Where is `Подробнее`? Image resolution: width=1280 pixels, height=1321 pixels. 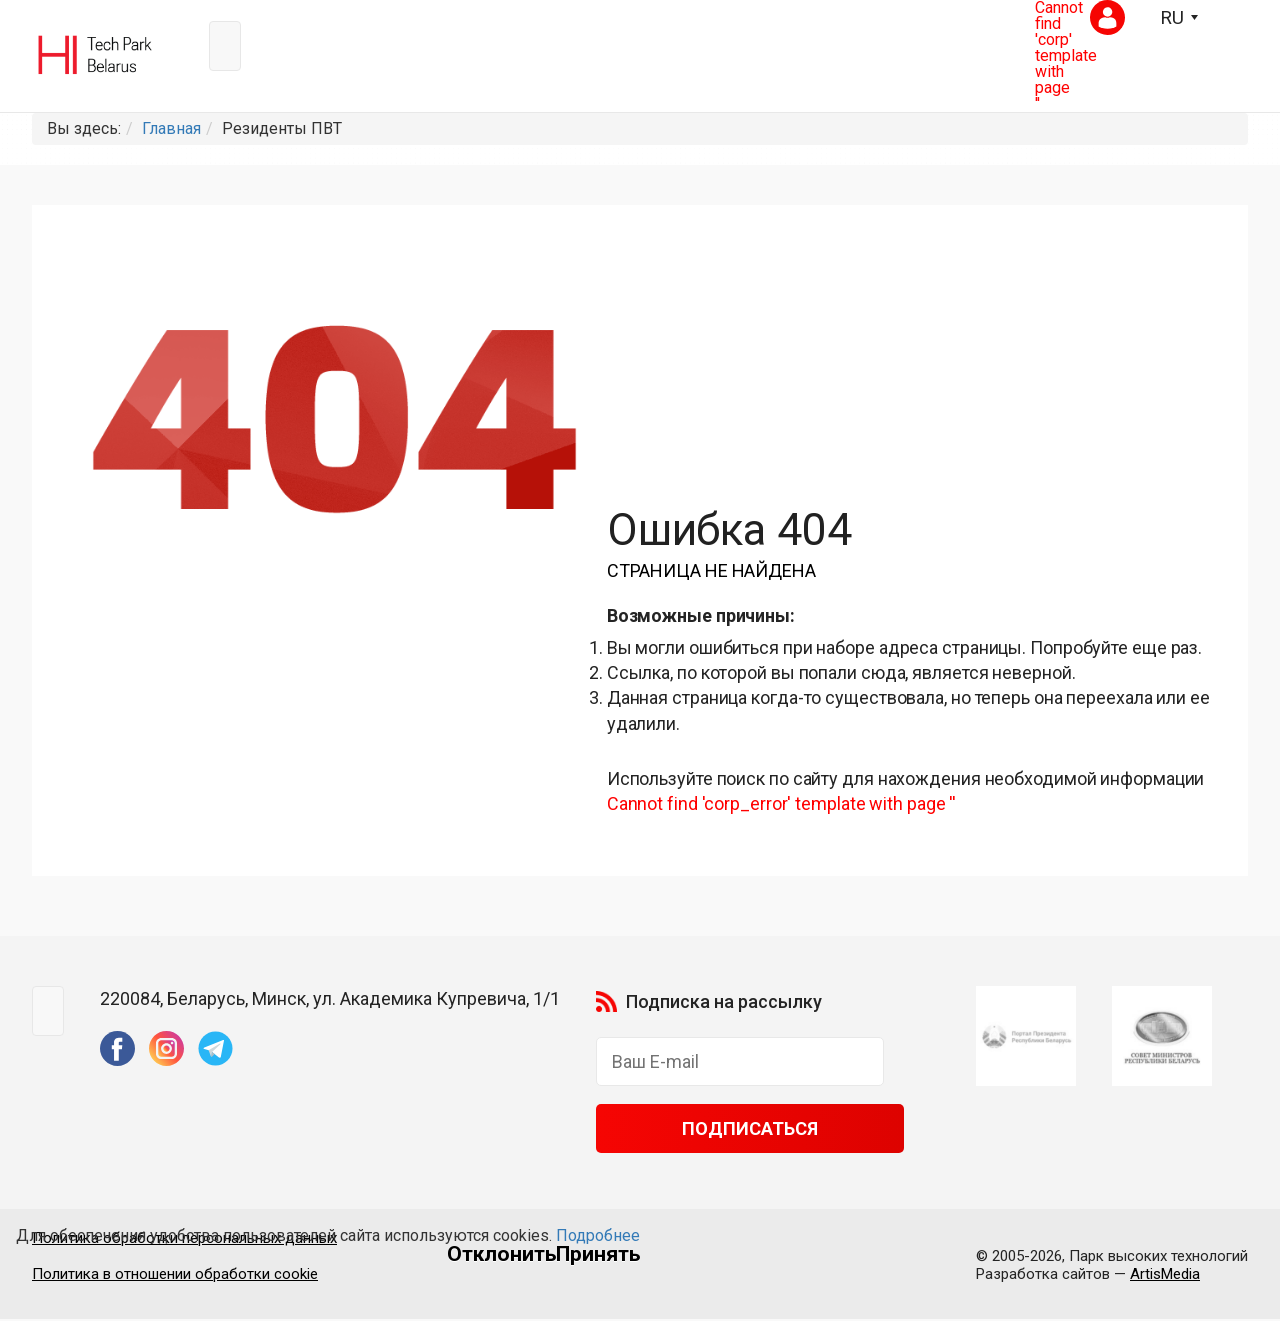 Подробнее is located at coordinates (598, 1235).